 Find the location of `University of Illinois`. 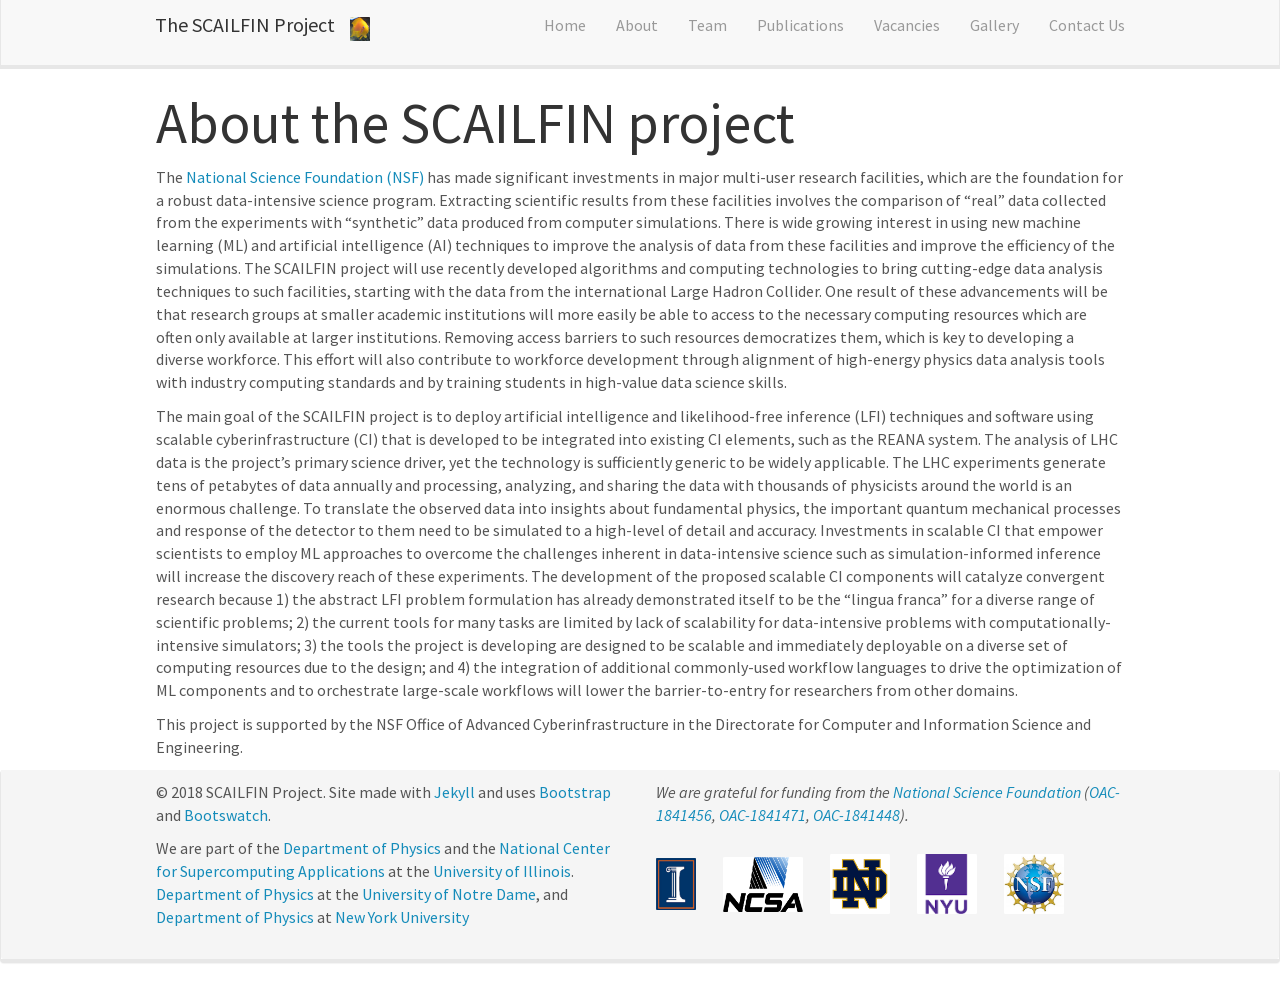

University of Illinois is located at coordinates (502, 871).